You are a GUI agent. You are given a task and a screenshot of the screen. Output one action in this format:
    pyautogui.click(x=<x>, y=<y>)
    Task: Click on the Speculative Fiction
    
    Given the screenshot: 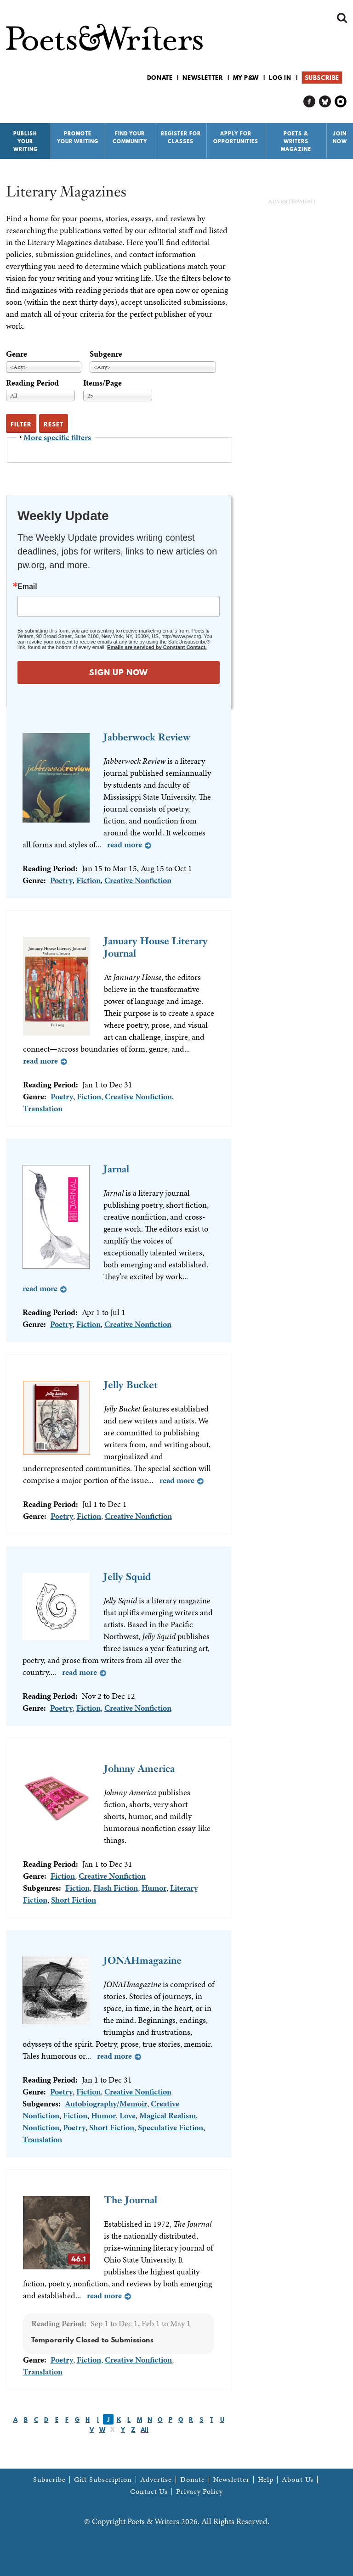 What is the action you would take?
    pyautogui.click(x=170, y=2127)
    